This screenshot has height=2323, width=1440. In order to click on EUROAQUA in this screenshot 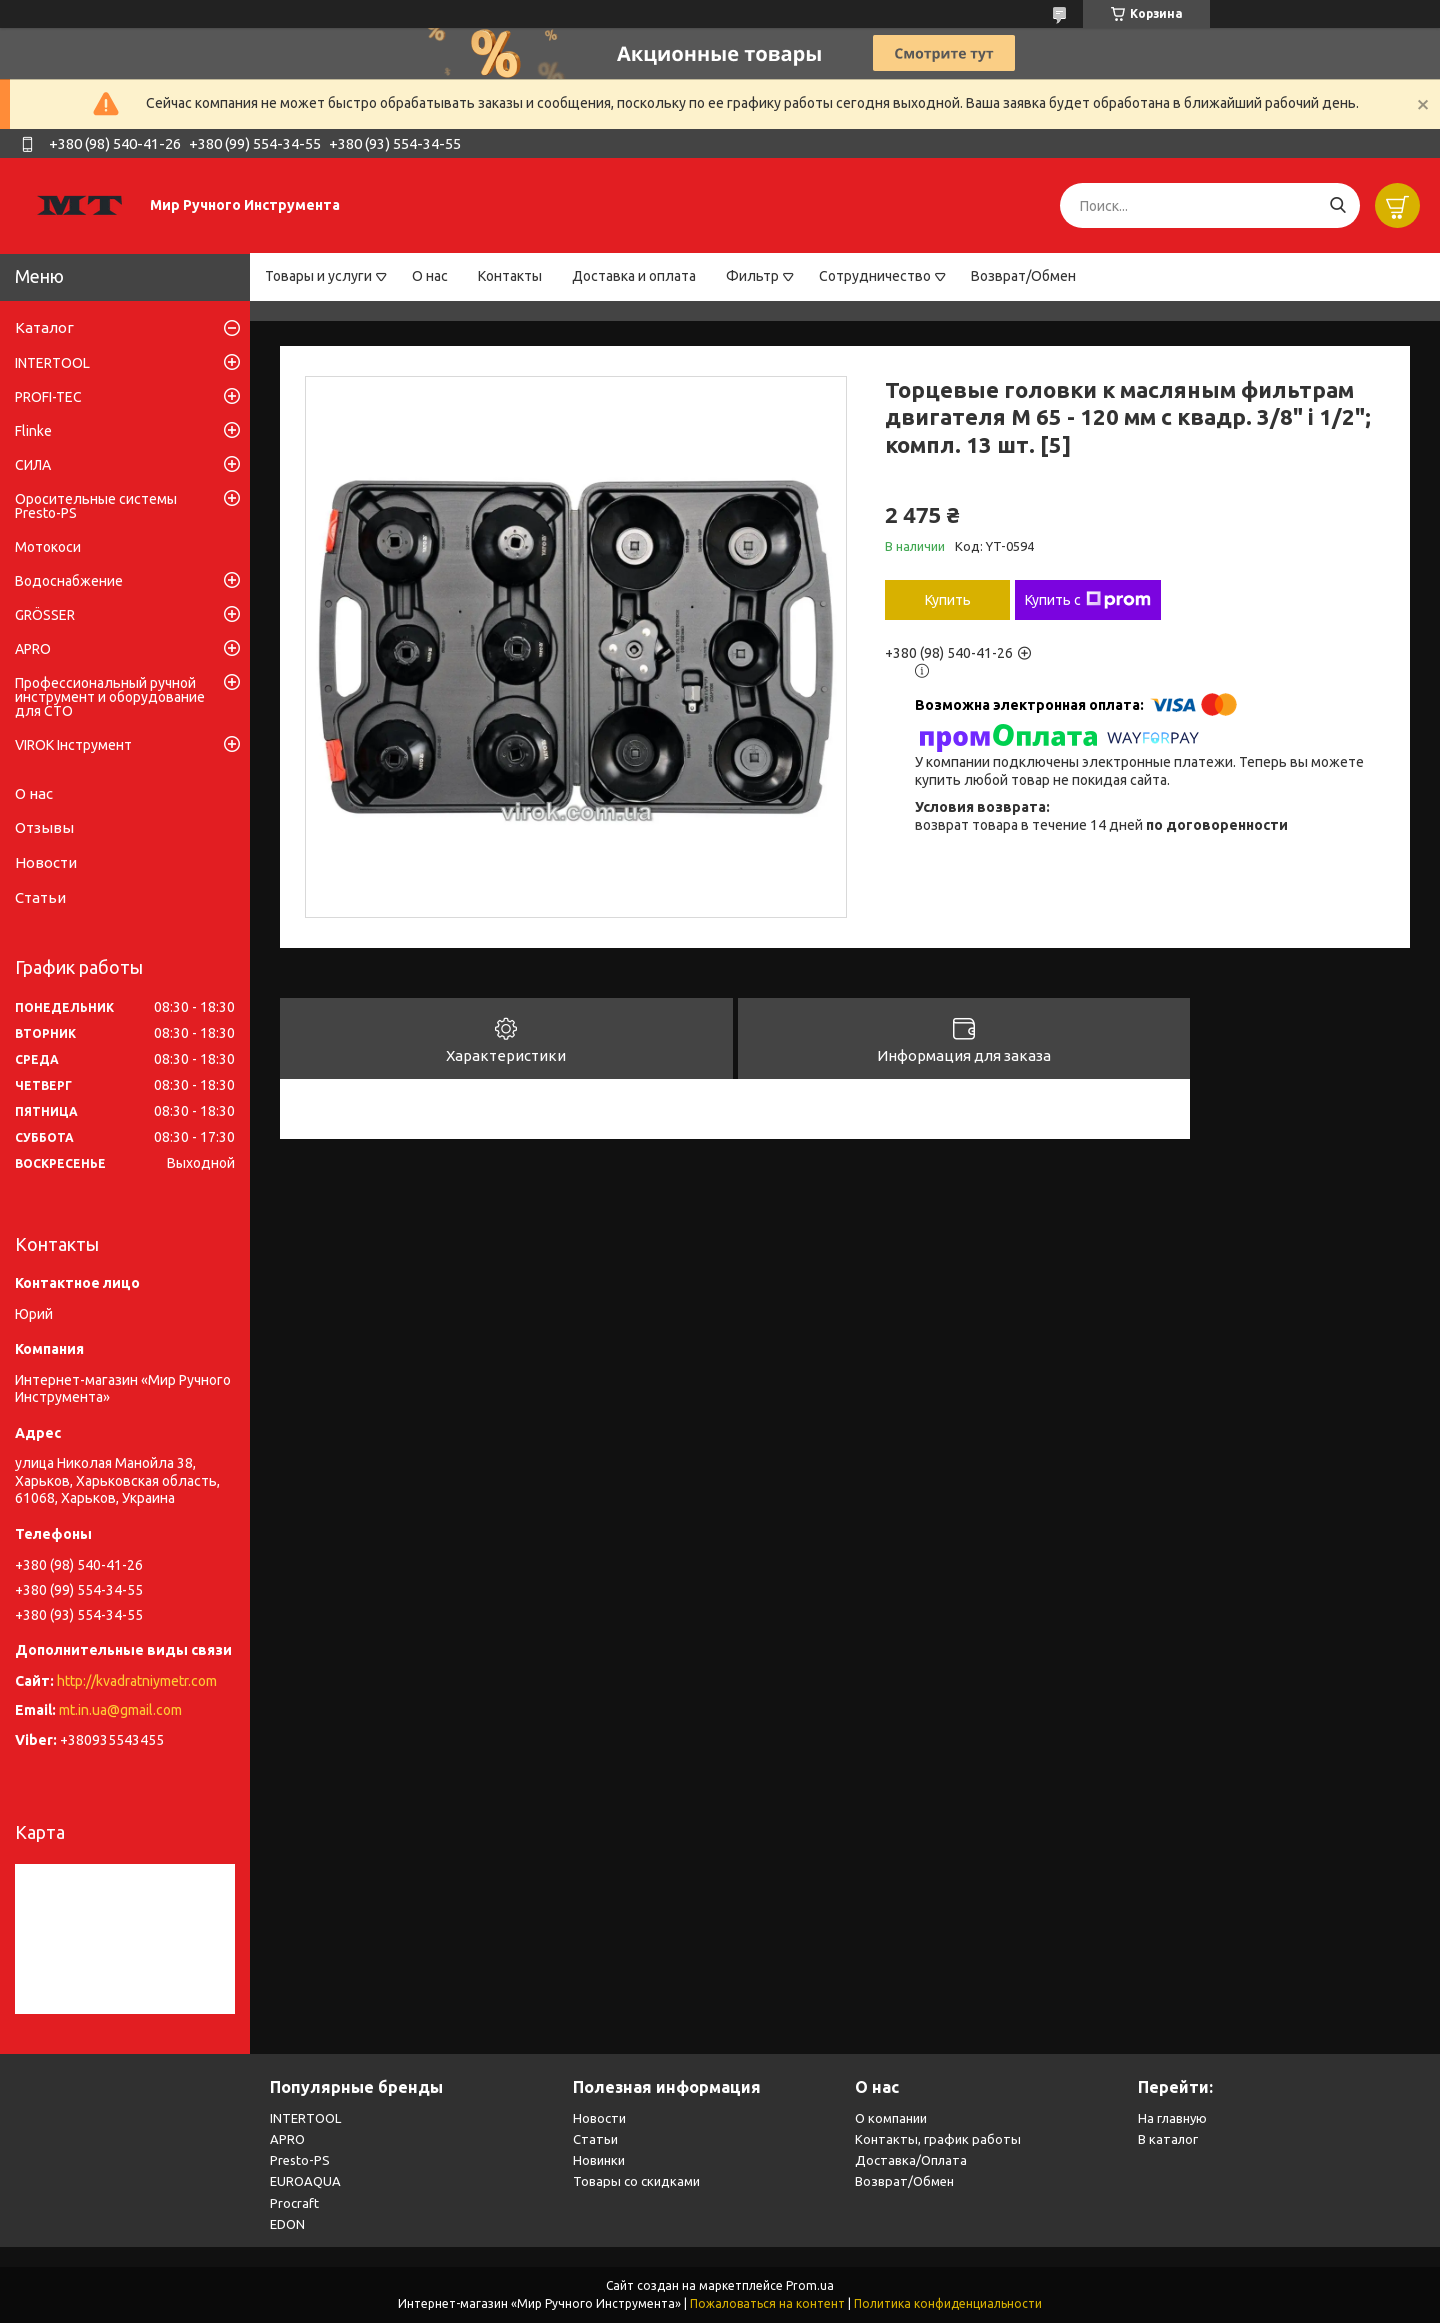, I will do `click(305, 2181)`.